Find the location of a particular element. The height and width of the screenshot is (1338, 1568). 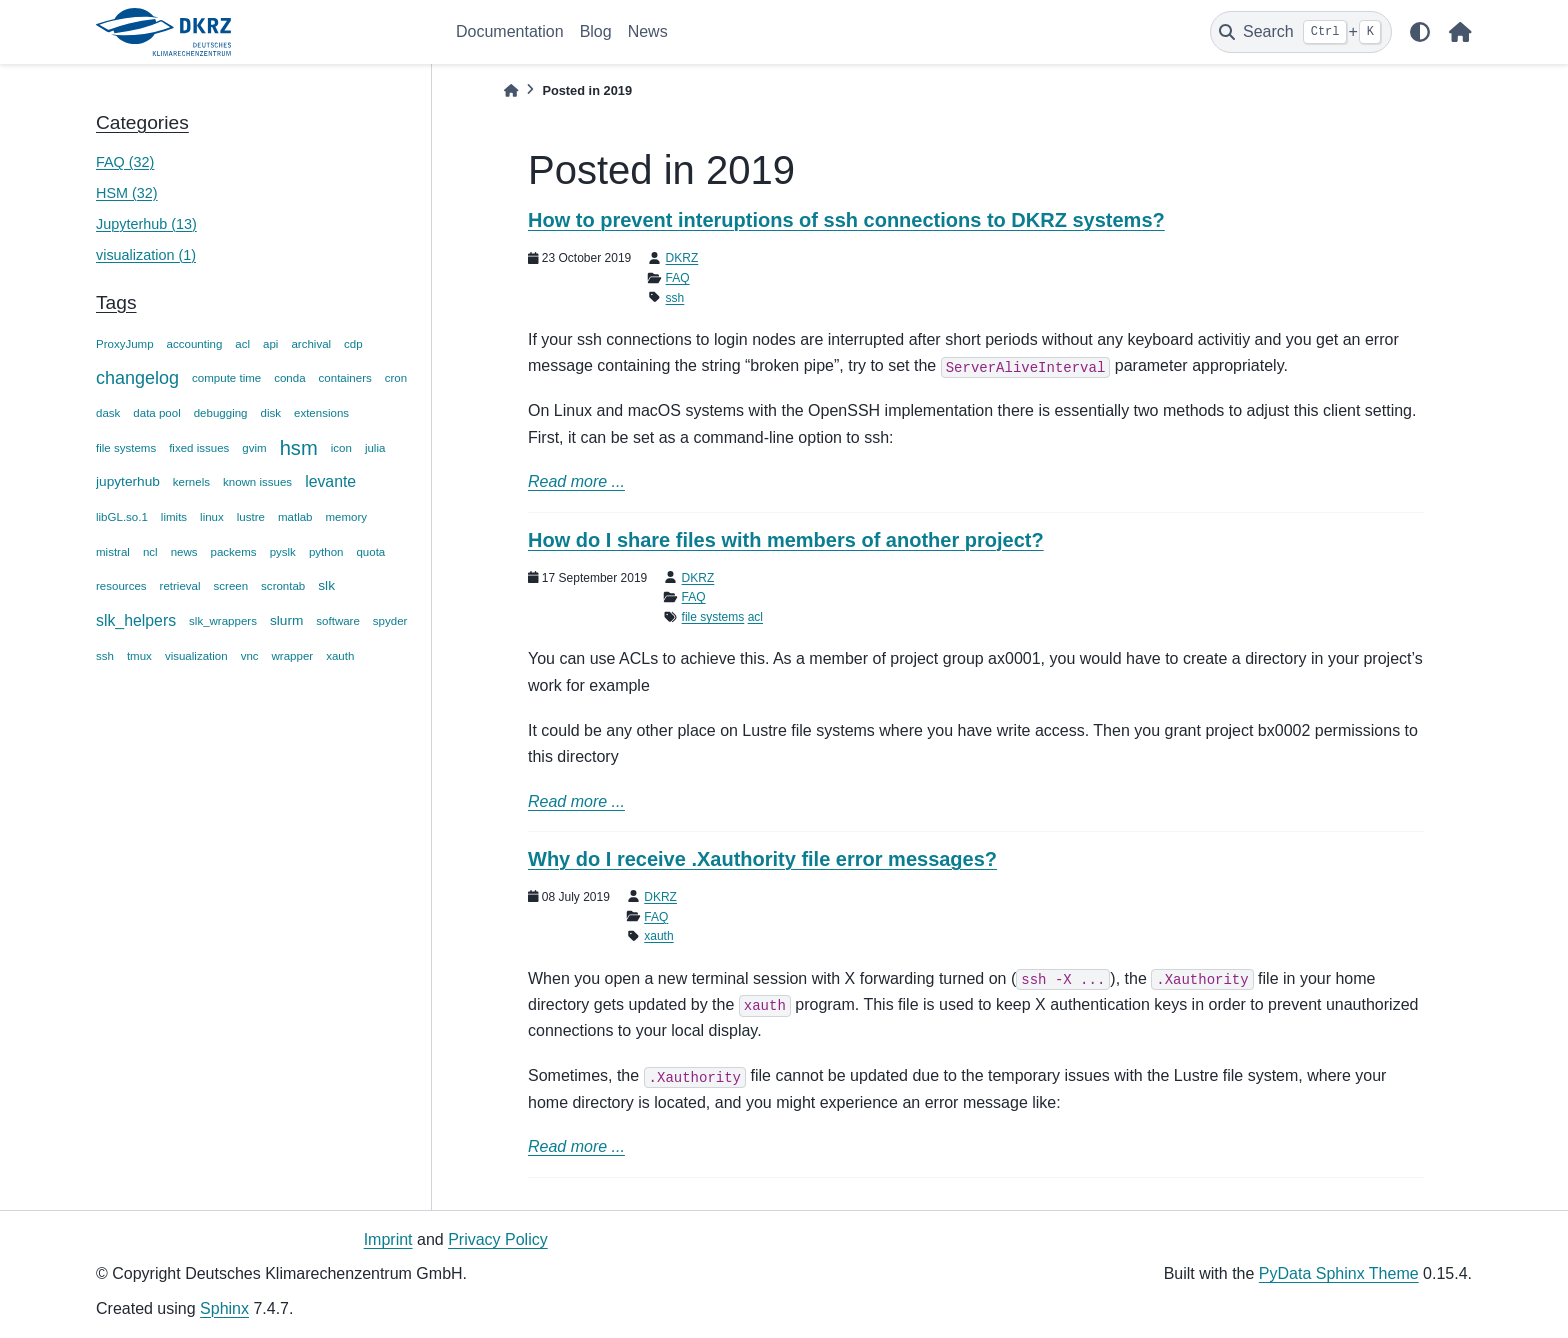

visualization (1) is located at coordinates (146, 255).